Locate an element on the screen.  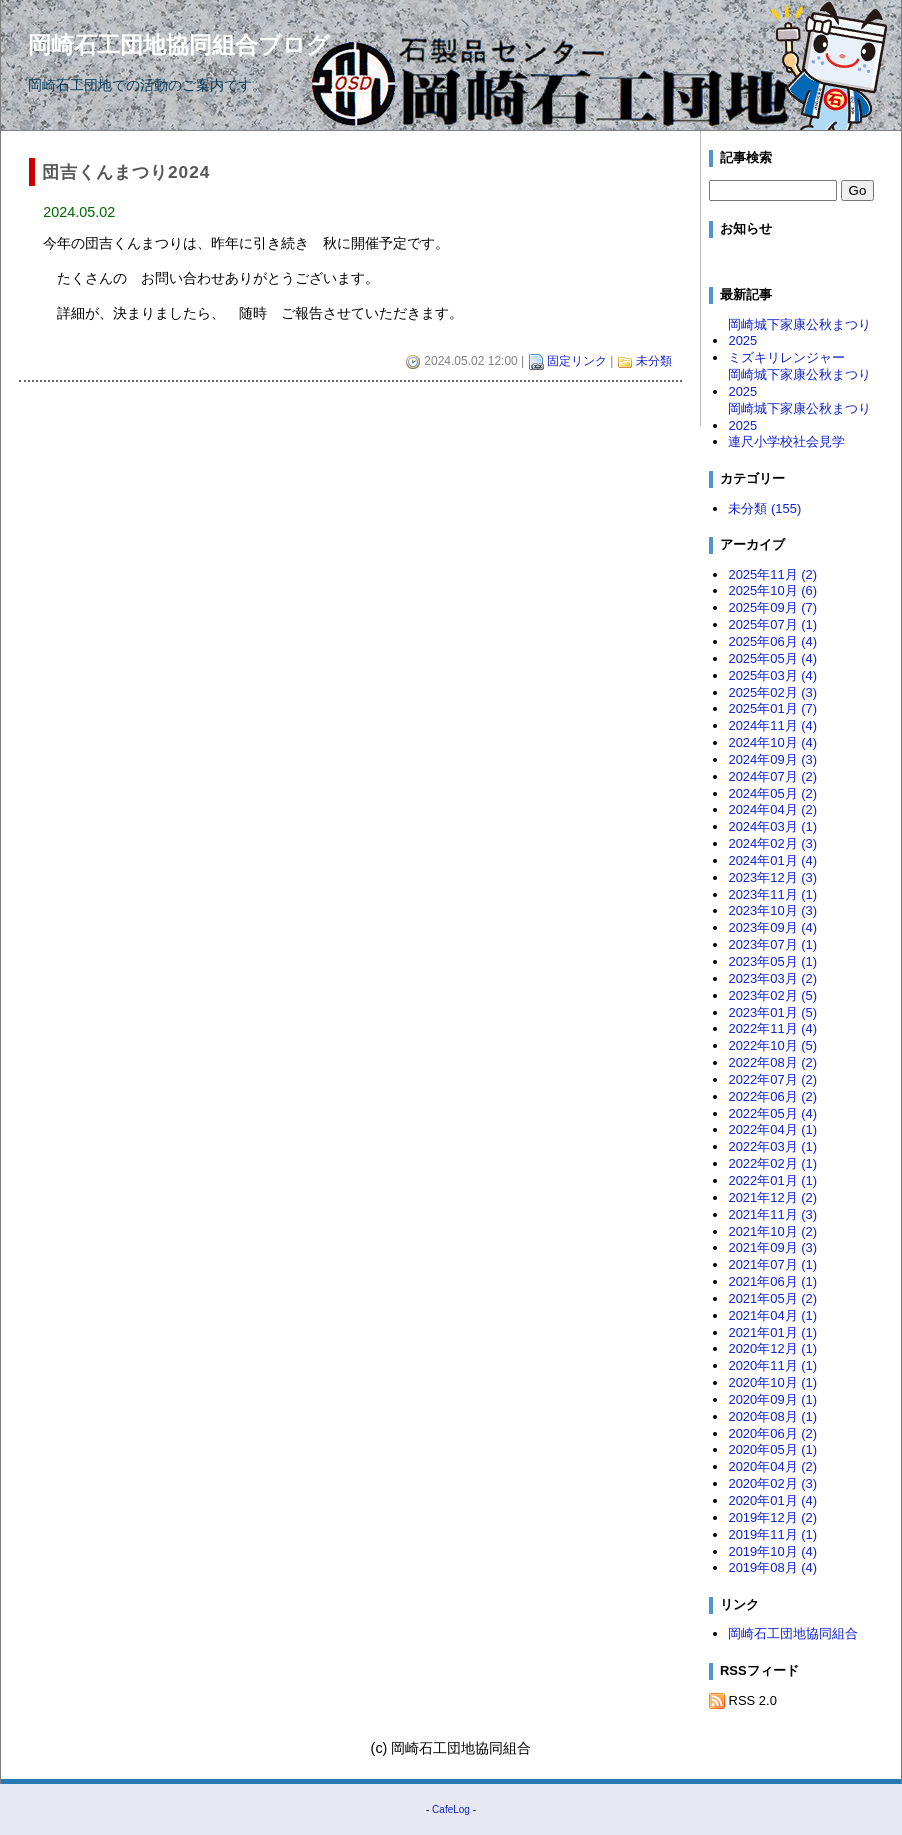
2021年06月 (1) is located at coordinates (772, 1281).